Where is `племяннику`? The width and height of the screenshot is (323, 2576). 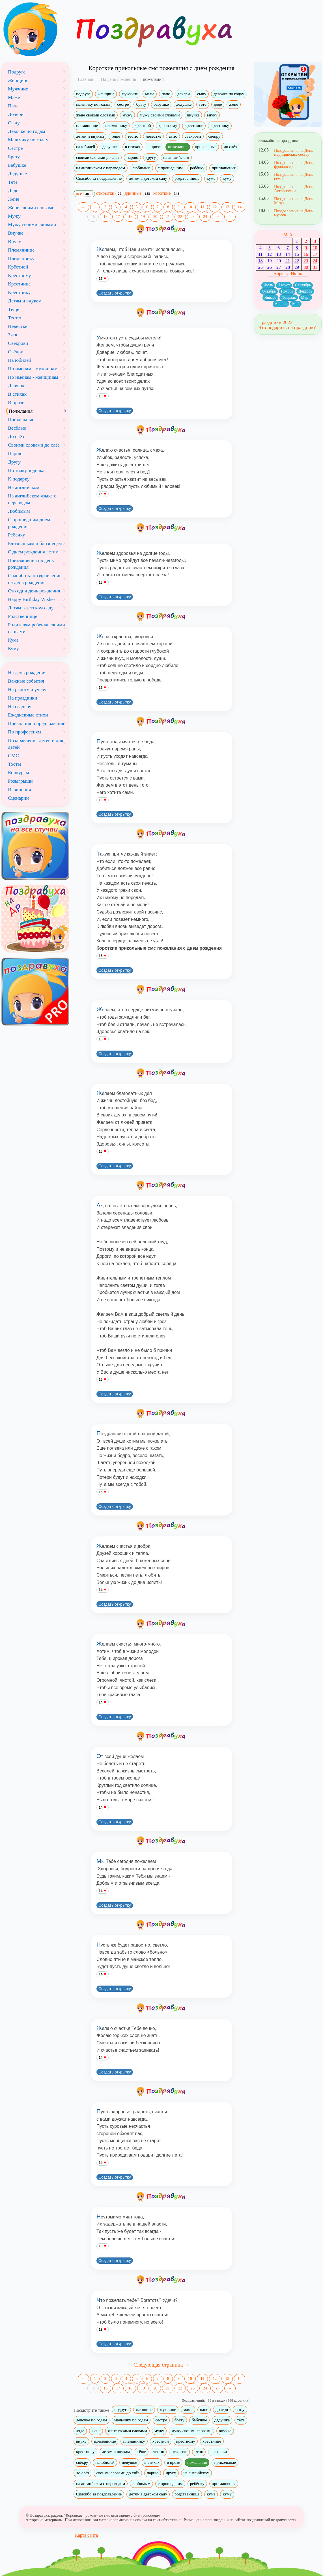 племяннику is located at coordinates (116, 125).